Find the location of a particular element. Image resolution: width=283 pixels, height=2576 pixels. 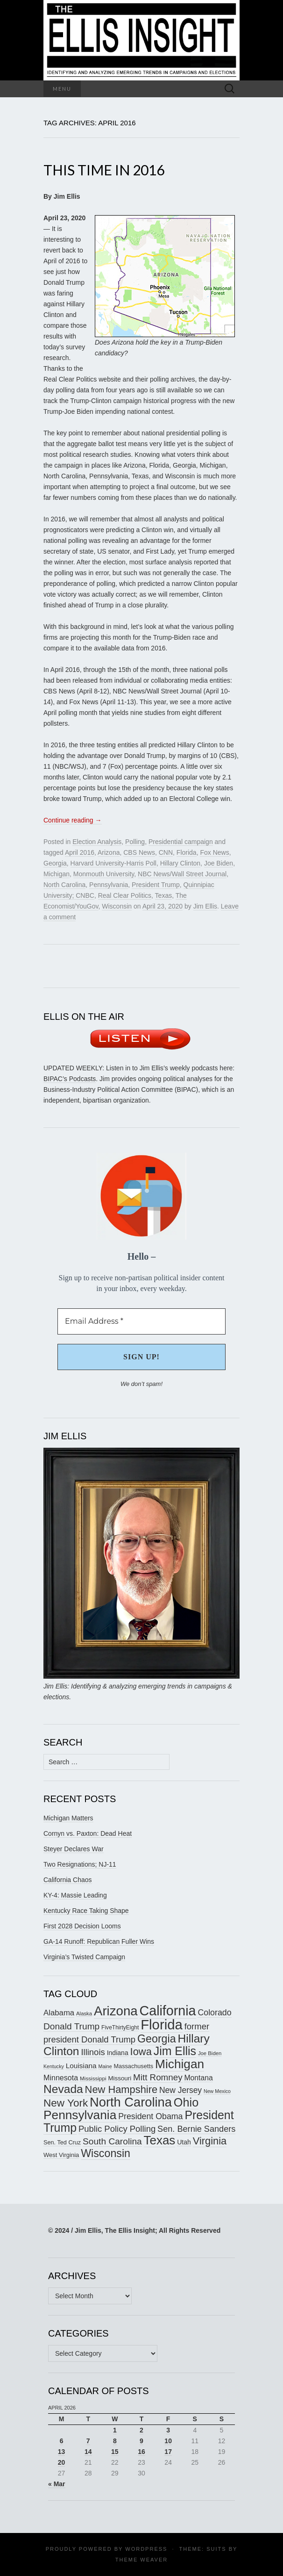

Massachusetts [Massachusetts (164 items)] is located at coordinates (134, 2066).